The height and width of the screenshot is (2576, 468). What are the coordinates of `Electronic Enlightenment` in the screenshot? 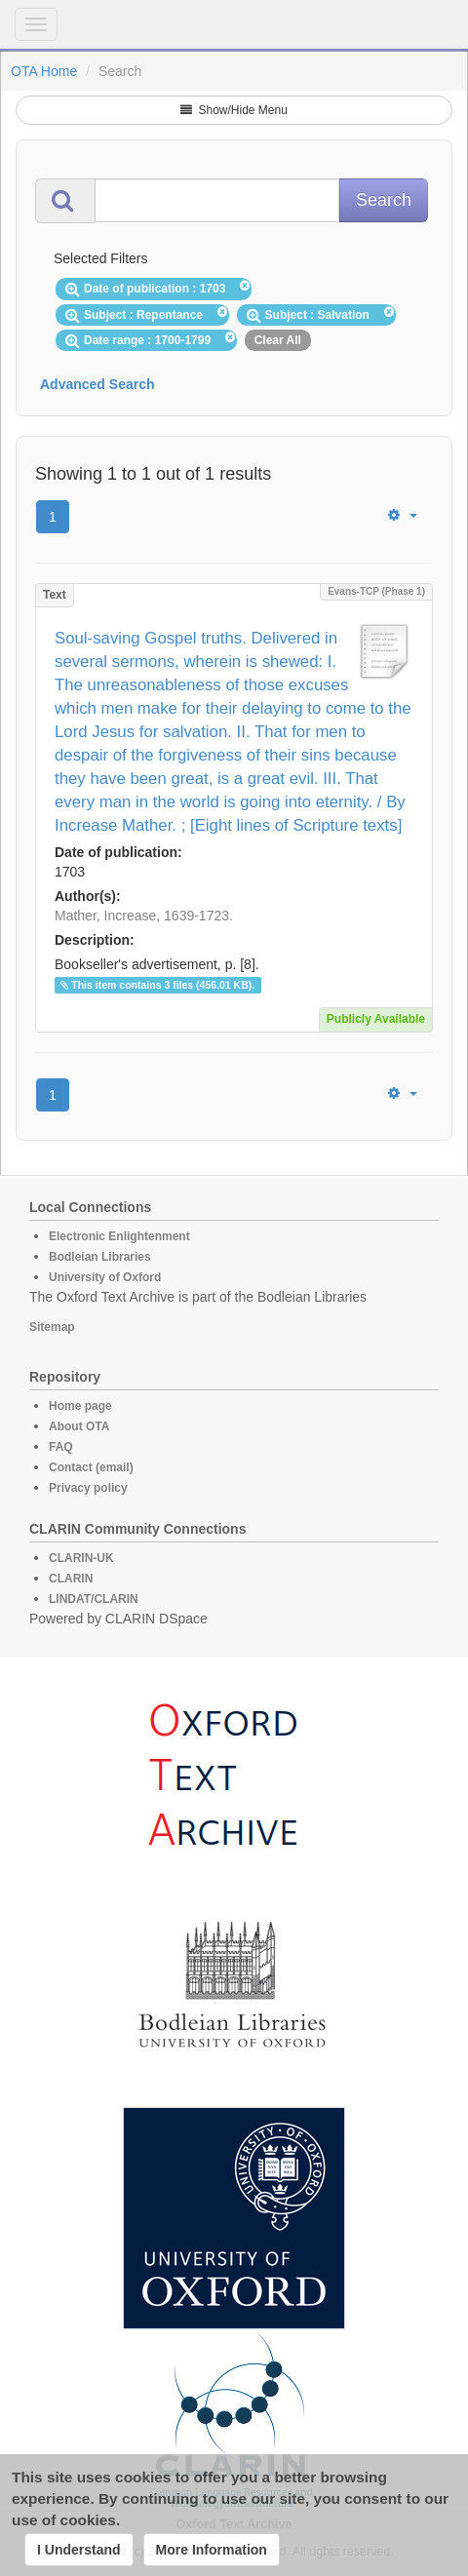 It's located at (119, 1236).